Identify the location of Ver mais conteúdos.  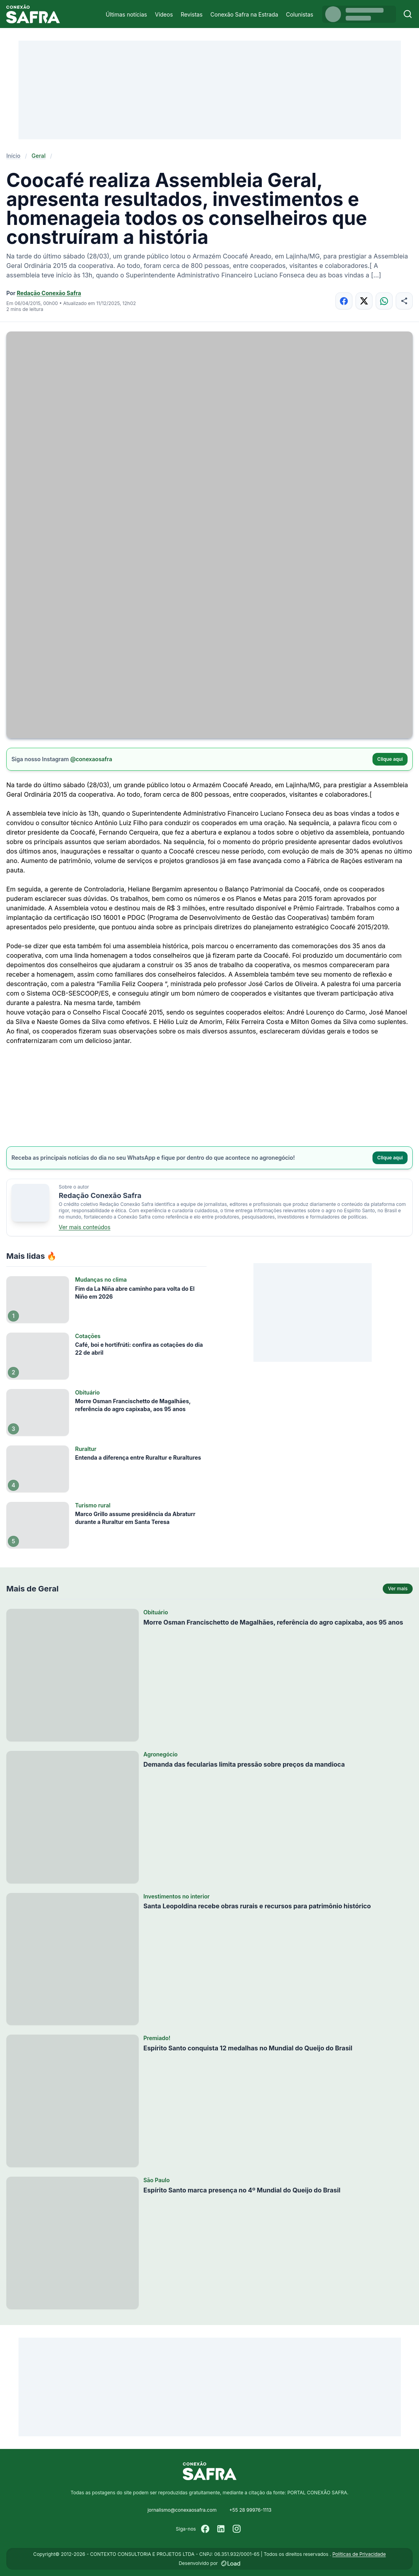
(84, 1227).